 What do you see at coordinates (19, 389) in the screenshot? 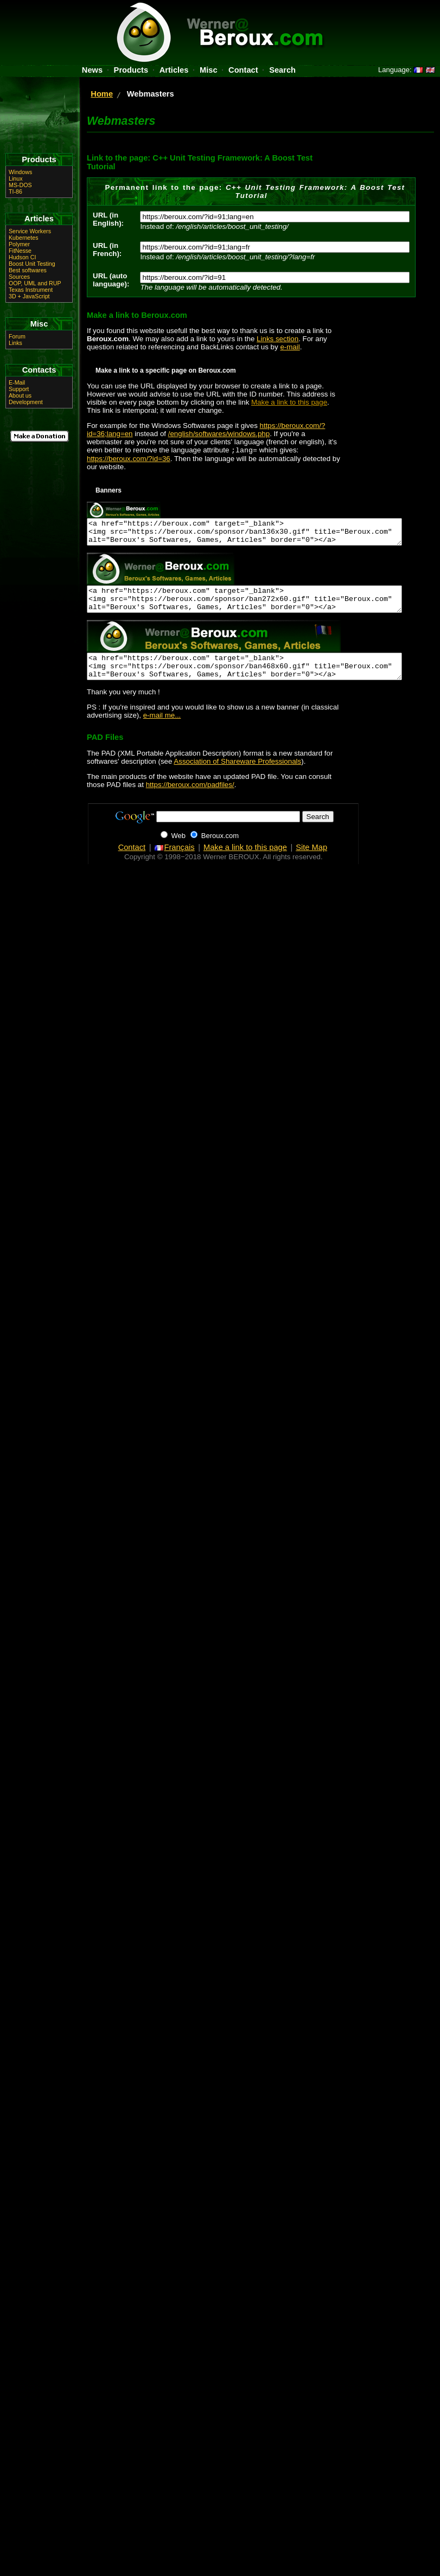
I see `Support` at bounding box center [19, 389].